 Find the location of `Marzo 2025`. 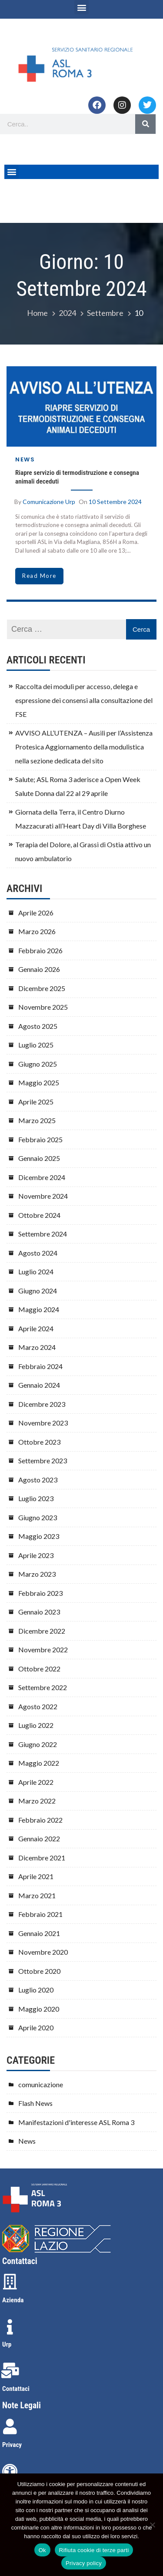

Marzo 2025 is located at coordinates (37, 1120).